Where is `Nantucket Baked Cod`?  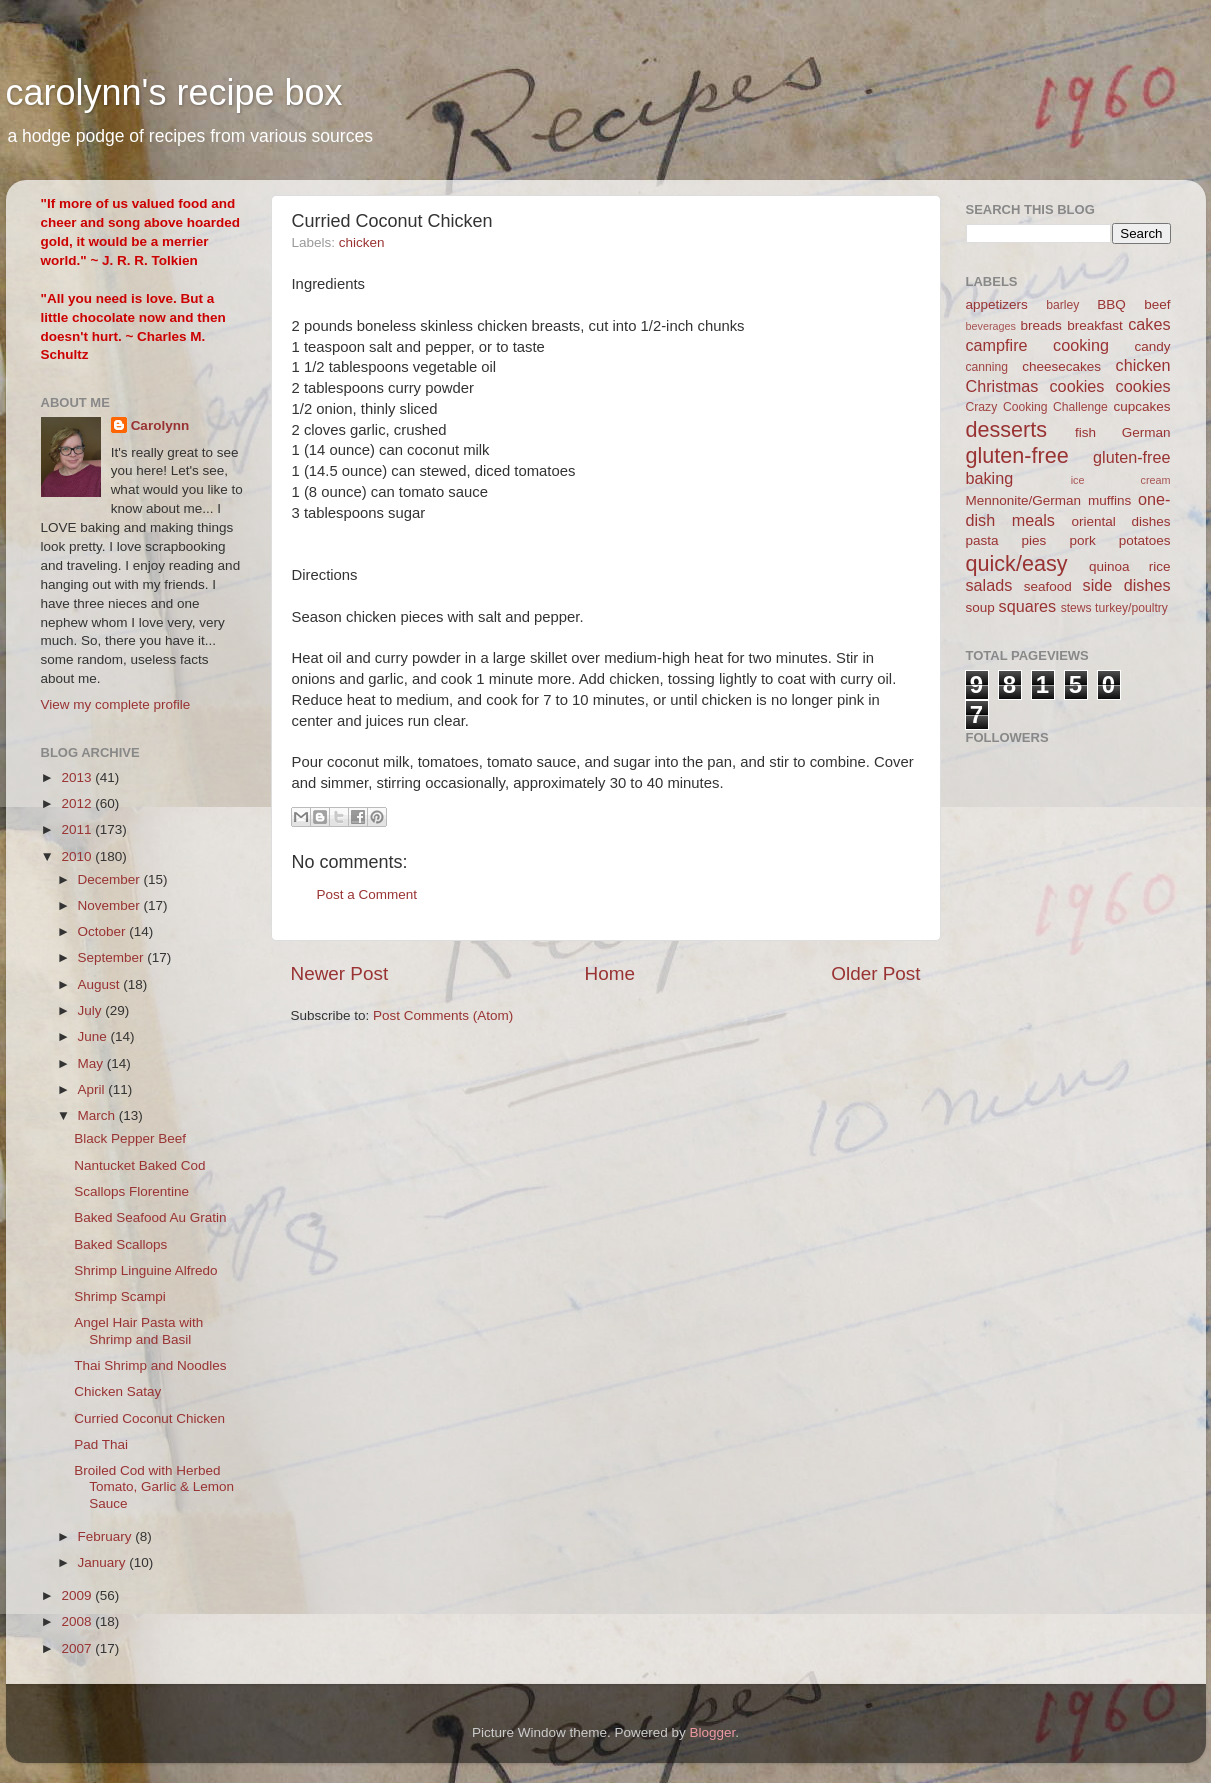 Nantucket Baked Cod is located at coordinates (139, 1165).